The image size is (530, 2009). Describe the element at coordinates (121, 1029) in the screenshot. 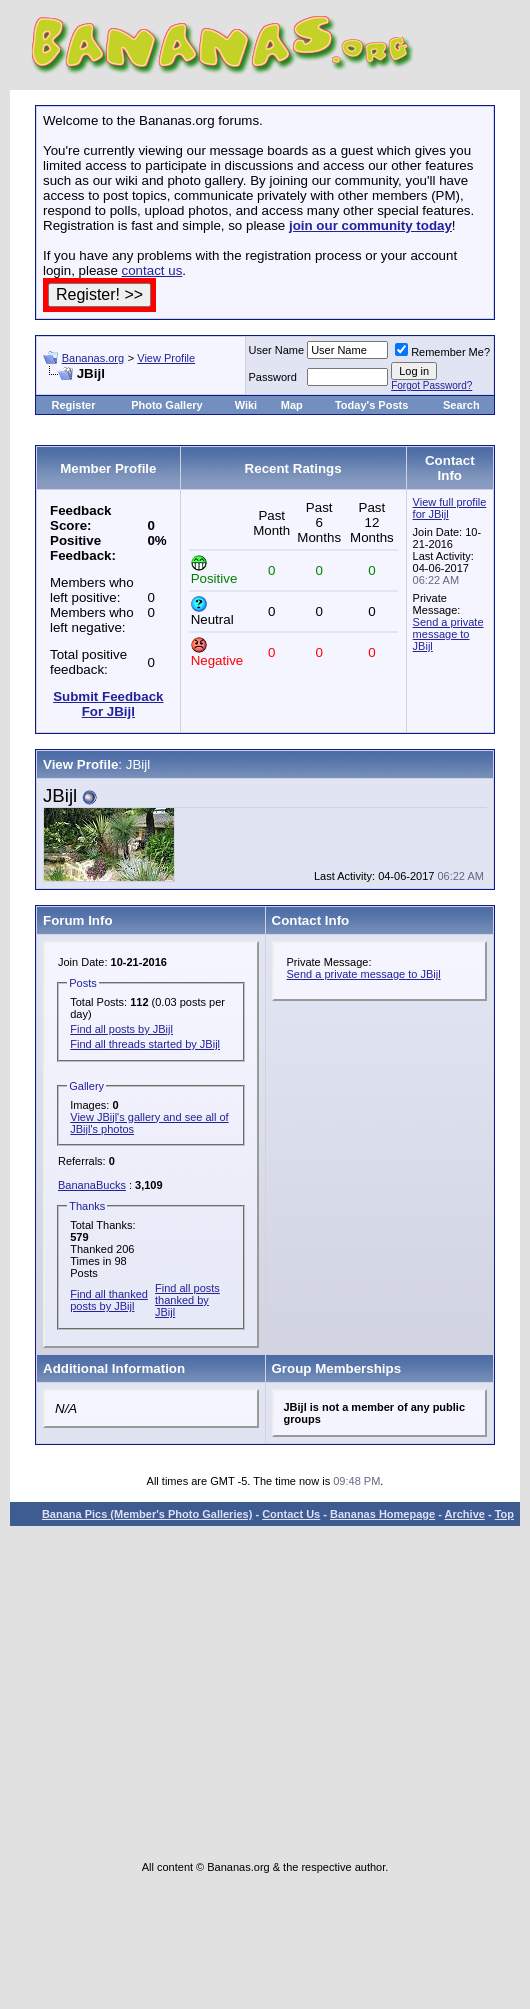

I see `Find all posts by JBijl` at that location.